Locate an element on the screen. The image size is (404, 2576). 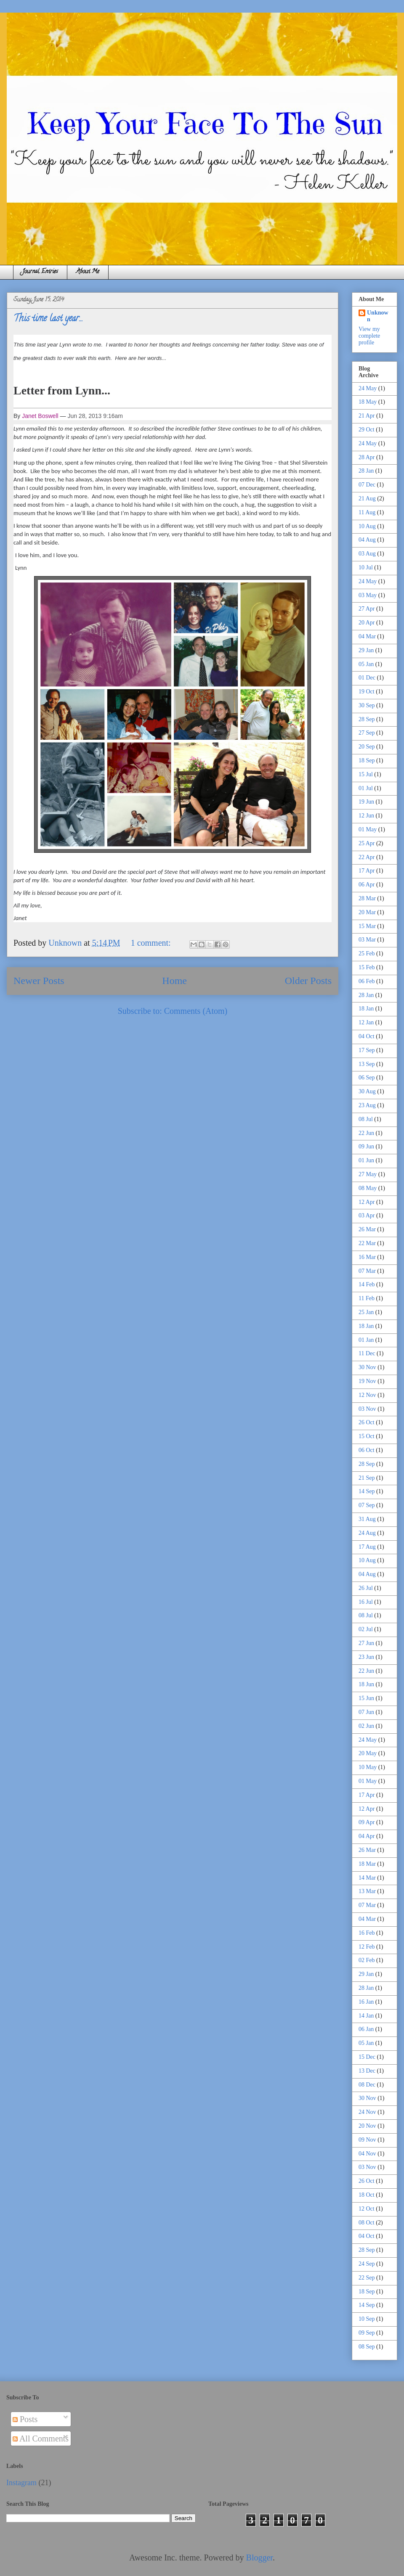
08 May is located at coordinates (368, 1188).